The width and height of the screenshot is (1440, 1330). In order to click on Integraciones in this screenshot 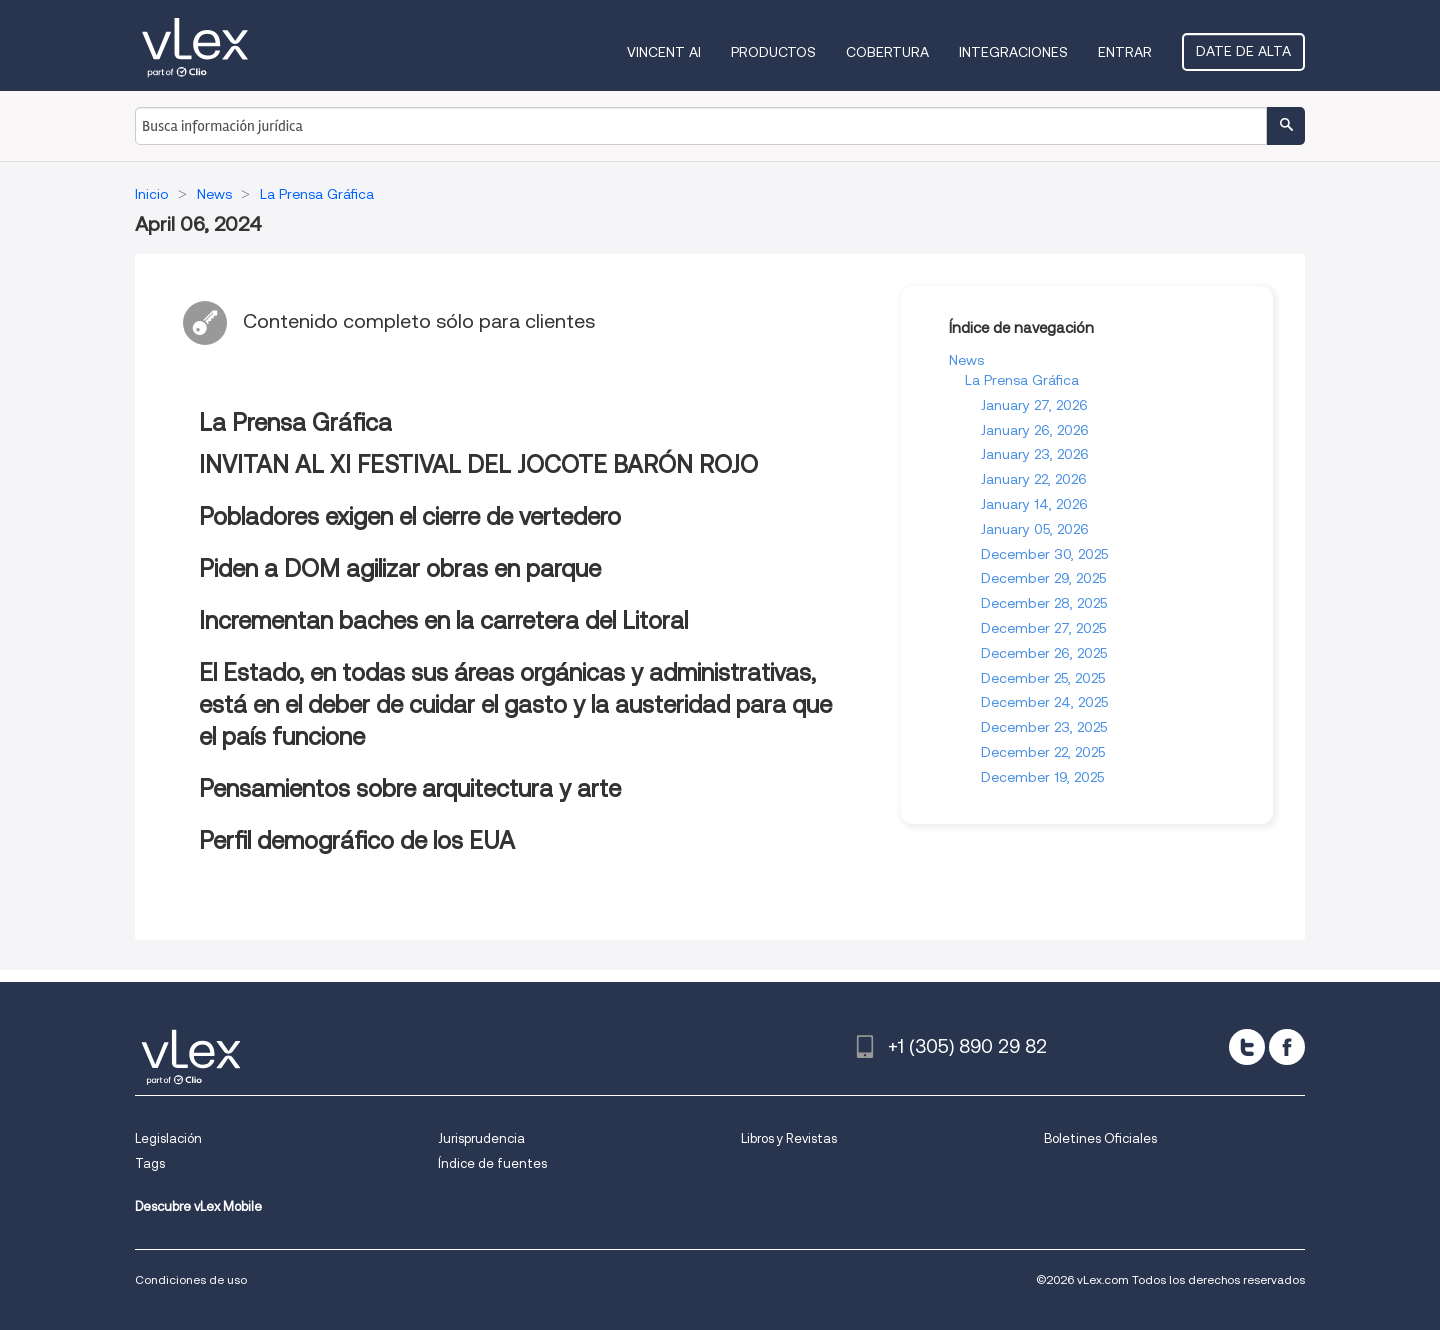, I will do `click(1013, 52)`.